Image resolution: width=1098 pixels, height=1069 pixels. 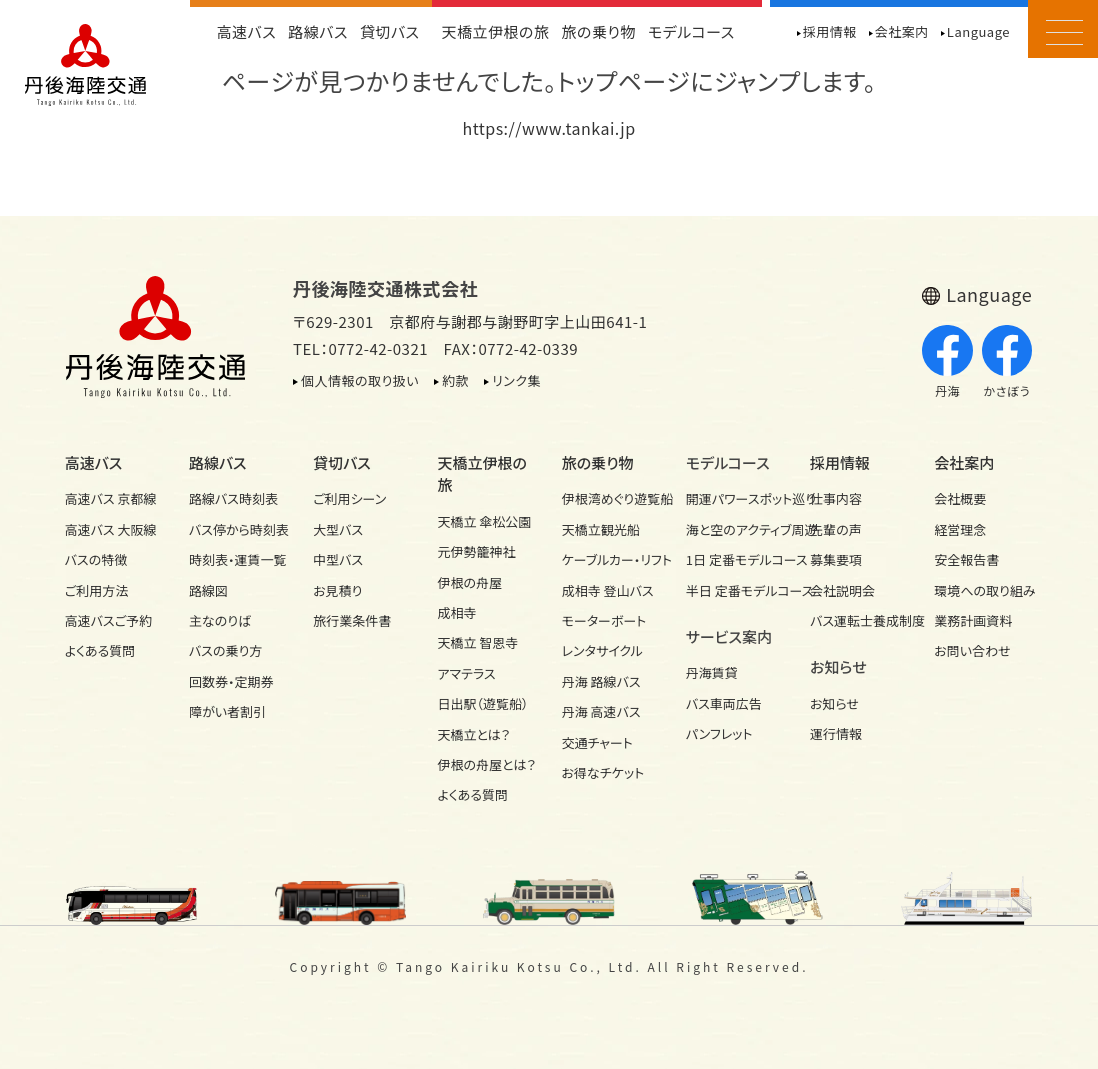 What do you see at coordinates (482, 703) in the screenshot?
I see `日出駅（遊覧船）` at bounding box center [482, 703].